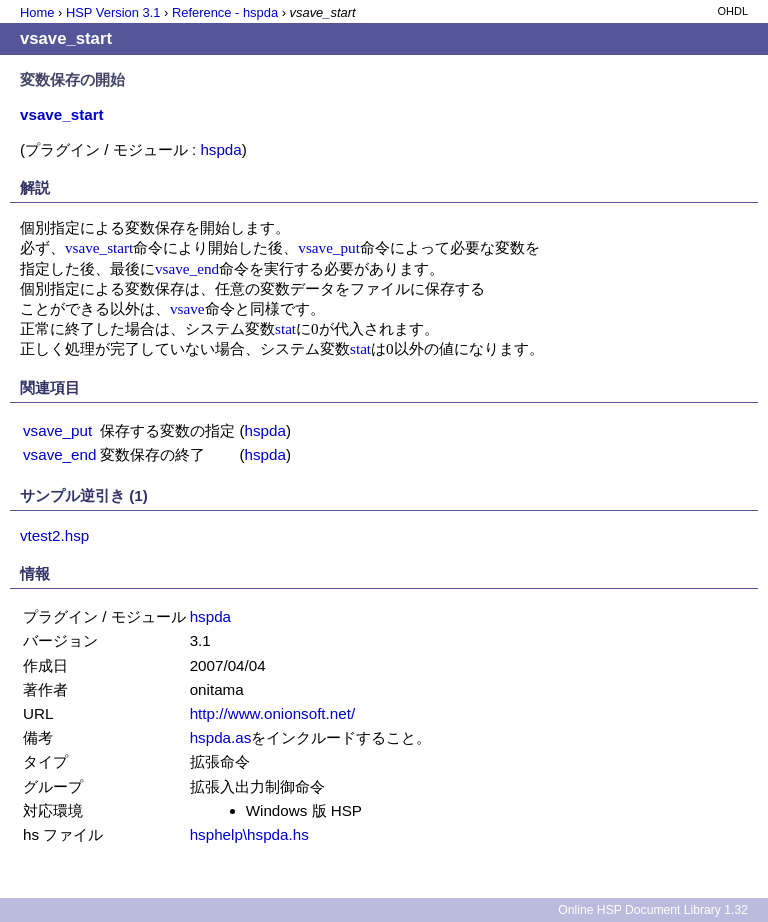  What do you see at coordinates (187, 268) in the screenshot?
I see `vsave_end` at bounding box center [187, 268].